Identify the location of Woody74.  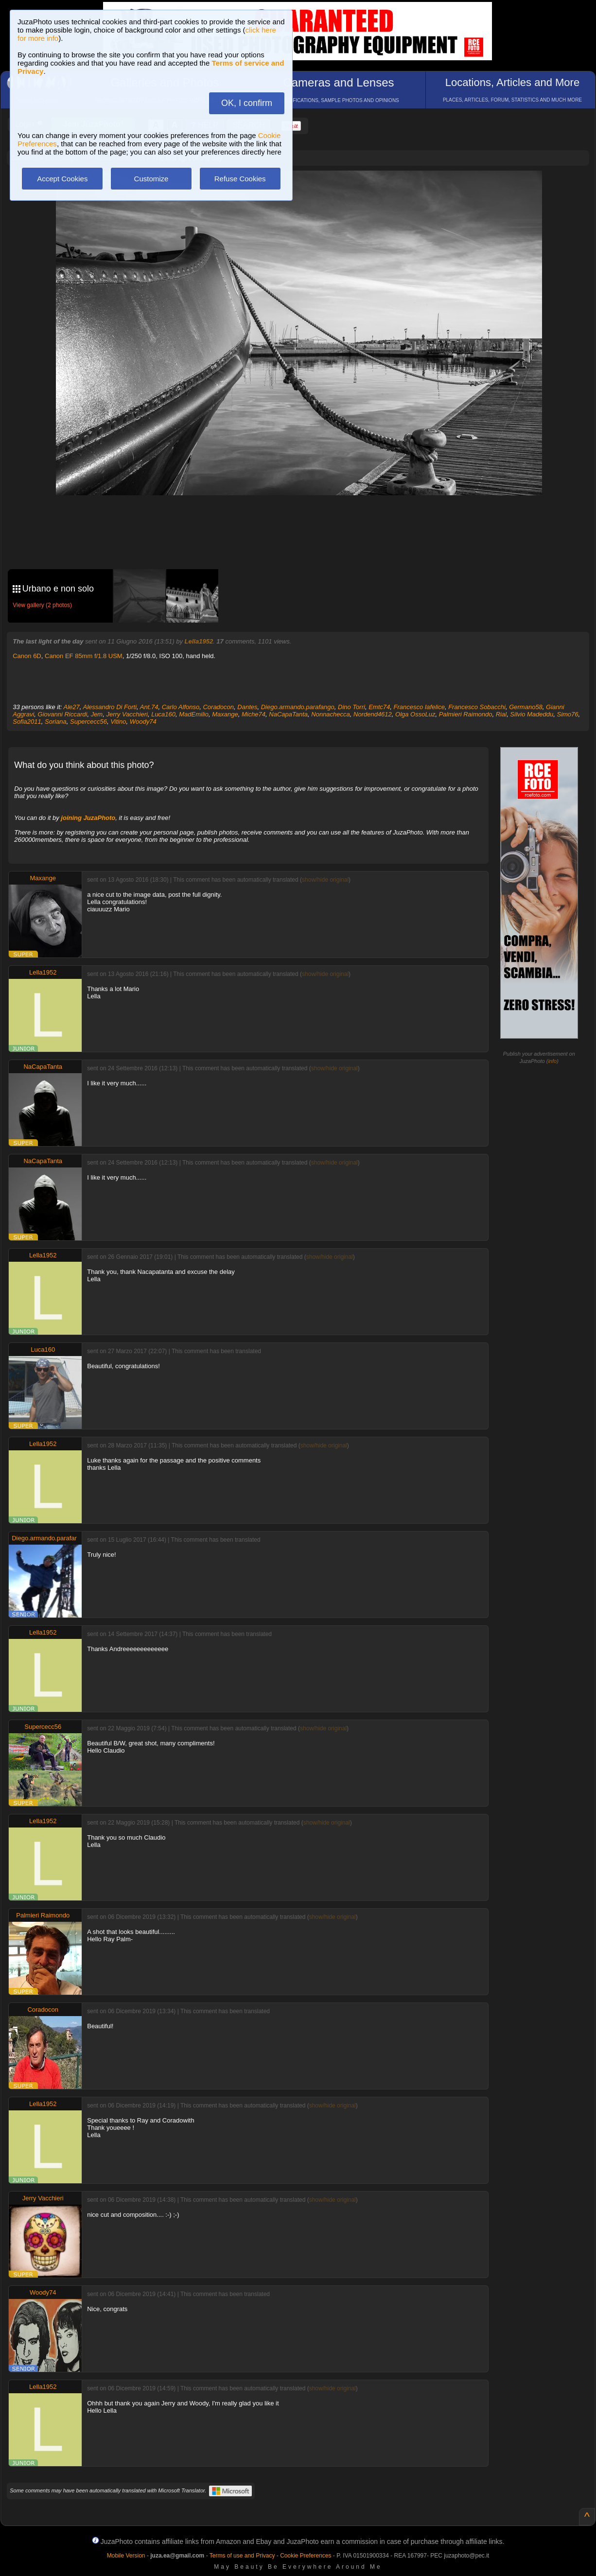
(143, 721).